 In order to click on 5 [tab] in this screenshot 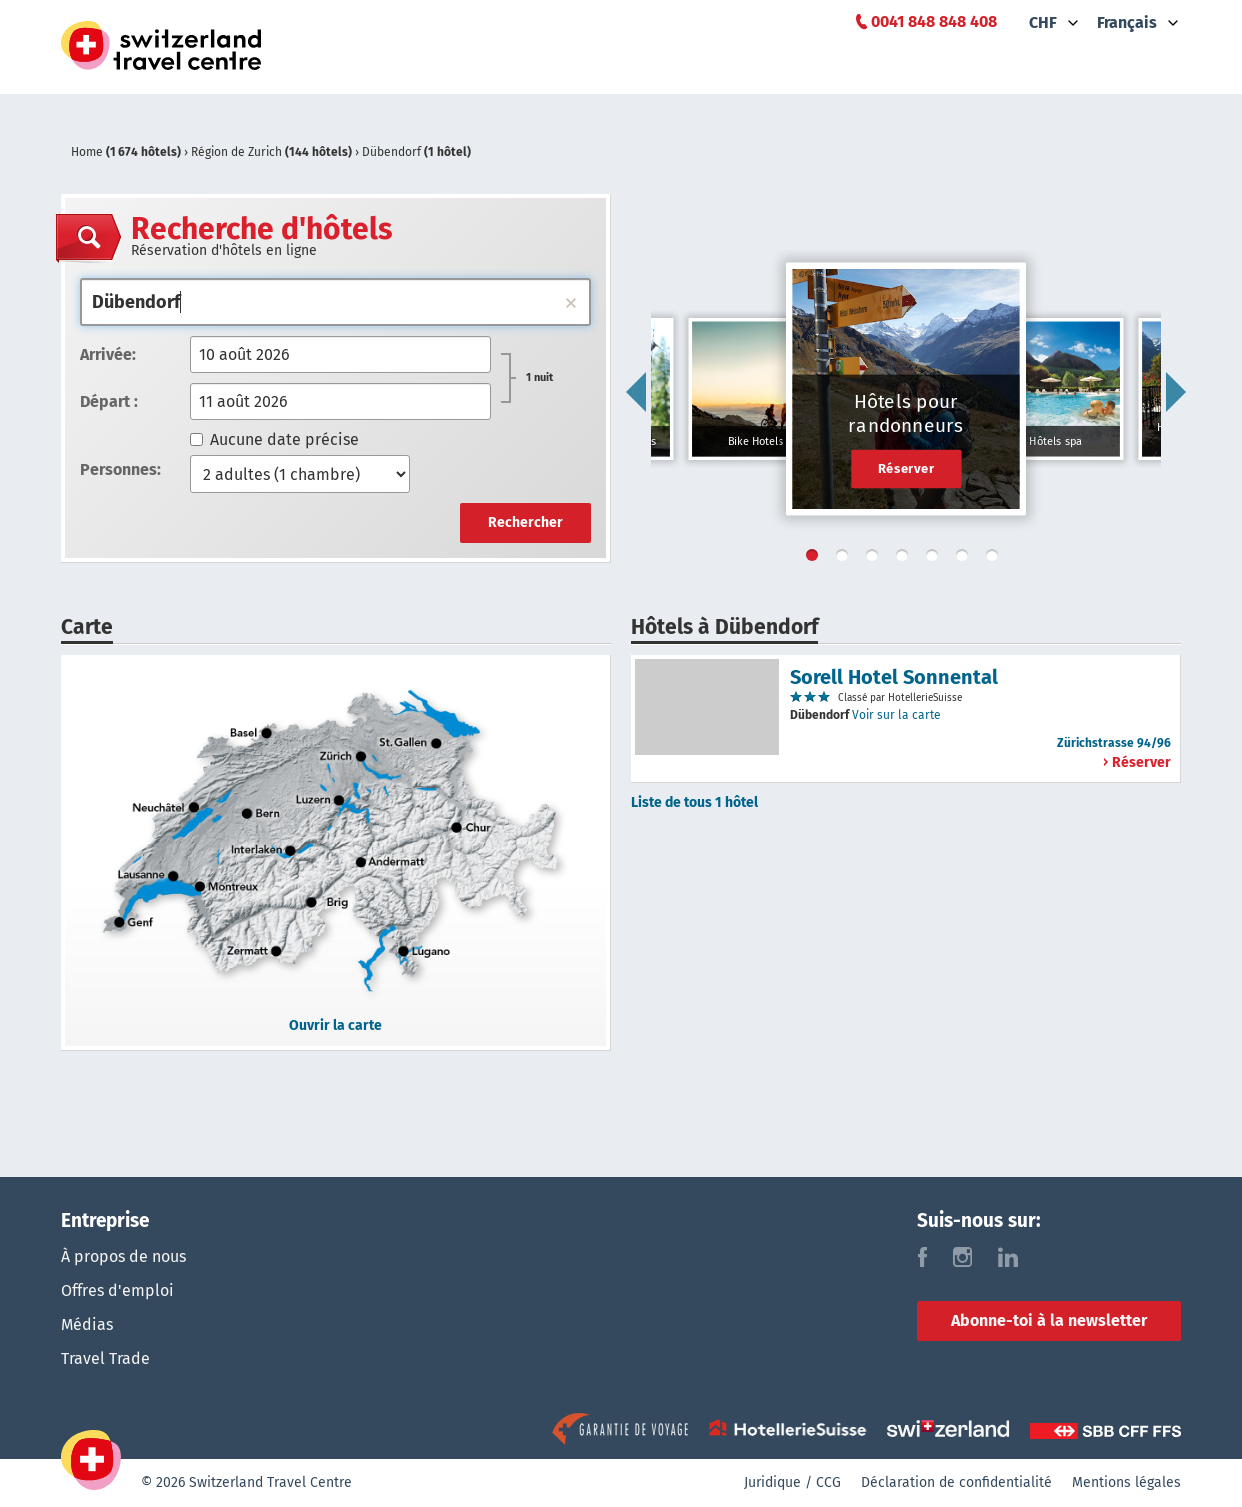, I will do `click(936, 559)`.